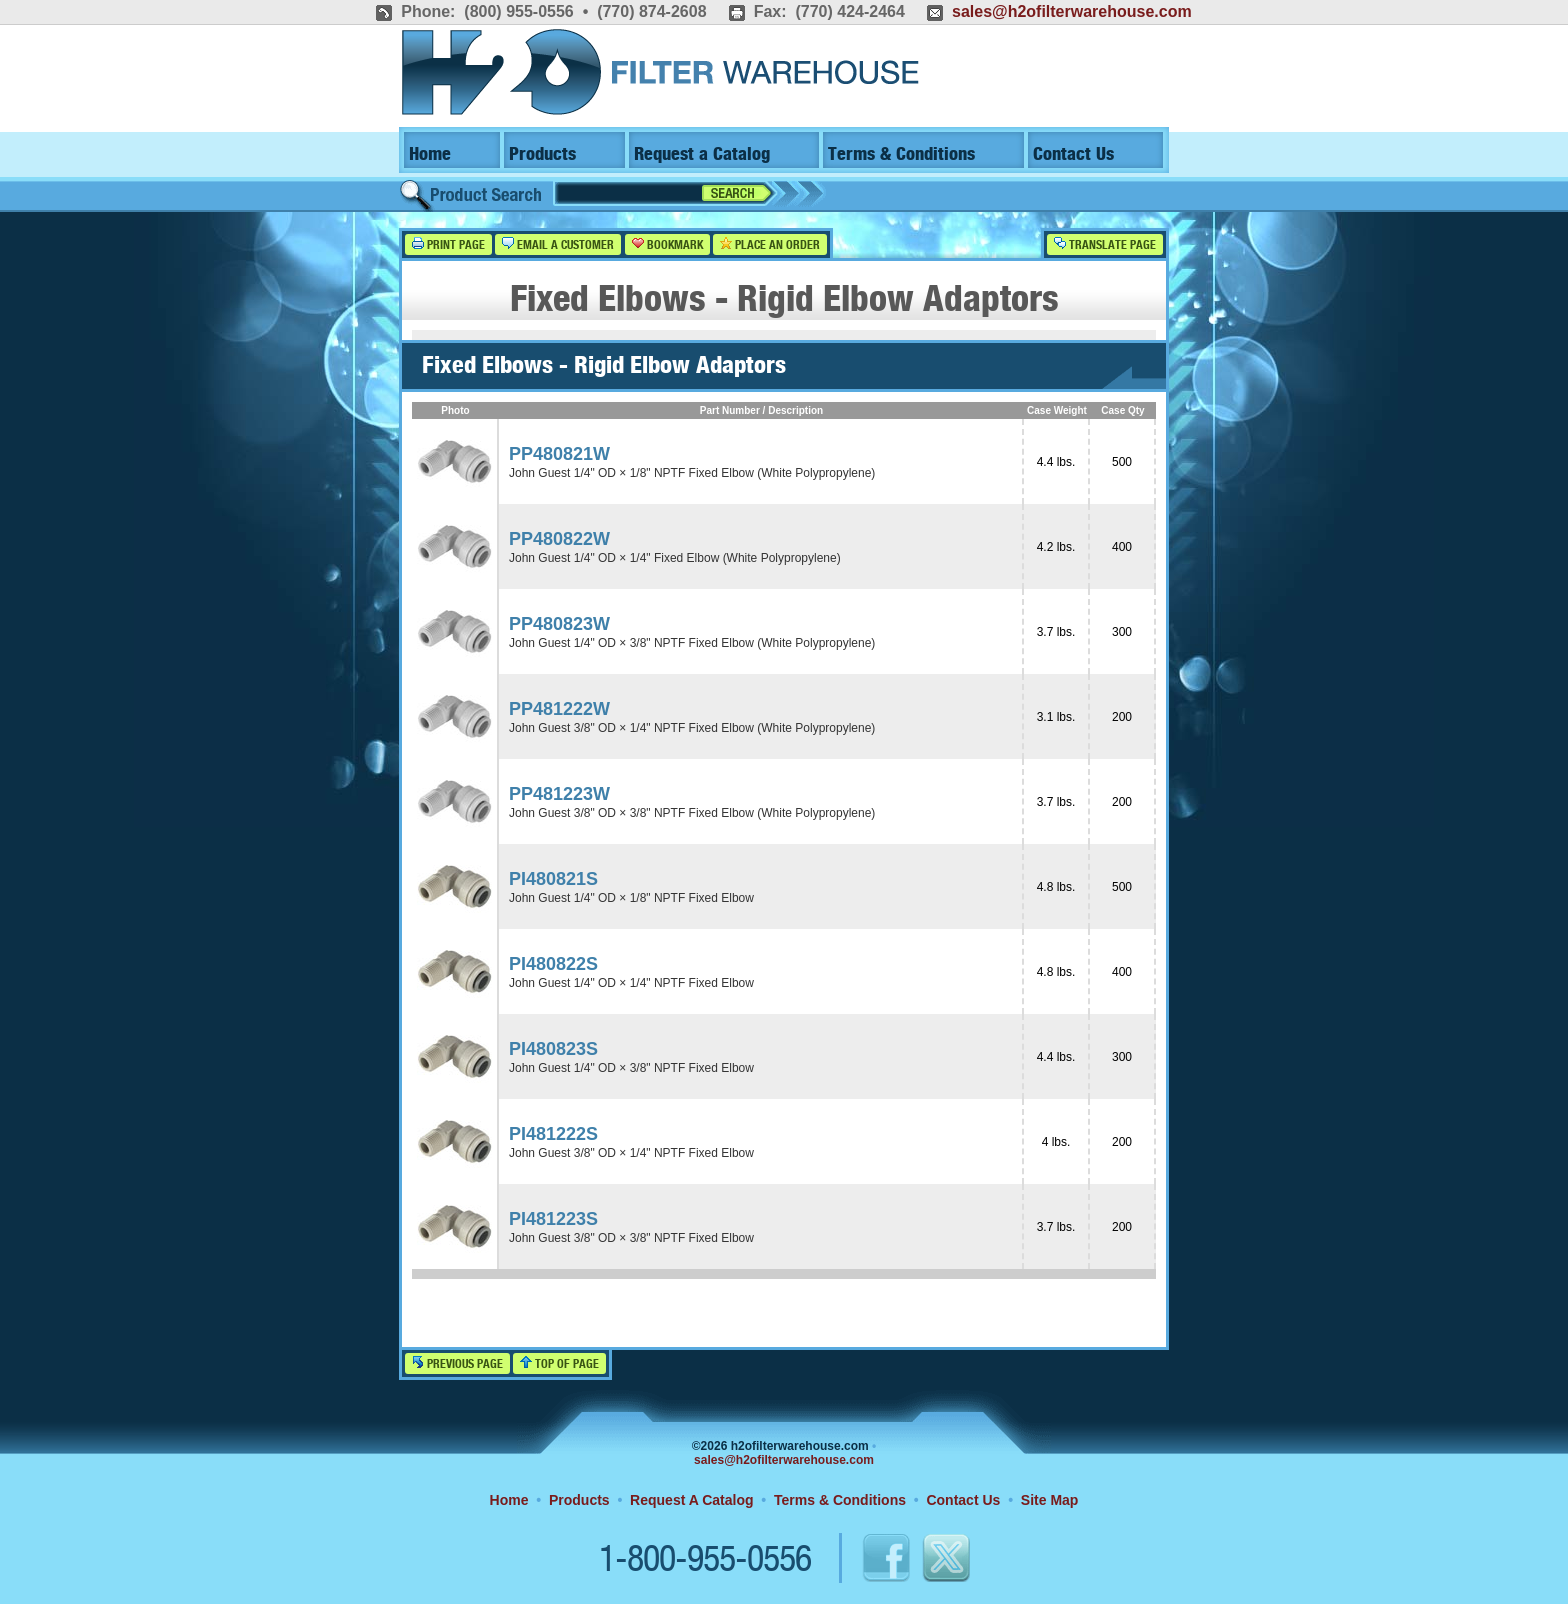 The height and width of the screenshot is (1604, 1568). What do you see at coordinates (1072, 11) in the screenshot?
I see `sales@h2ofilterwarehouse.com` at bounding box center [1072, 11].